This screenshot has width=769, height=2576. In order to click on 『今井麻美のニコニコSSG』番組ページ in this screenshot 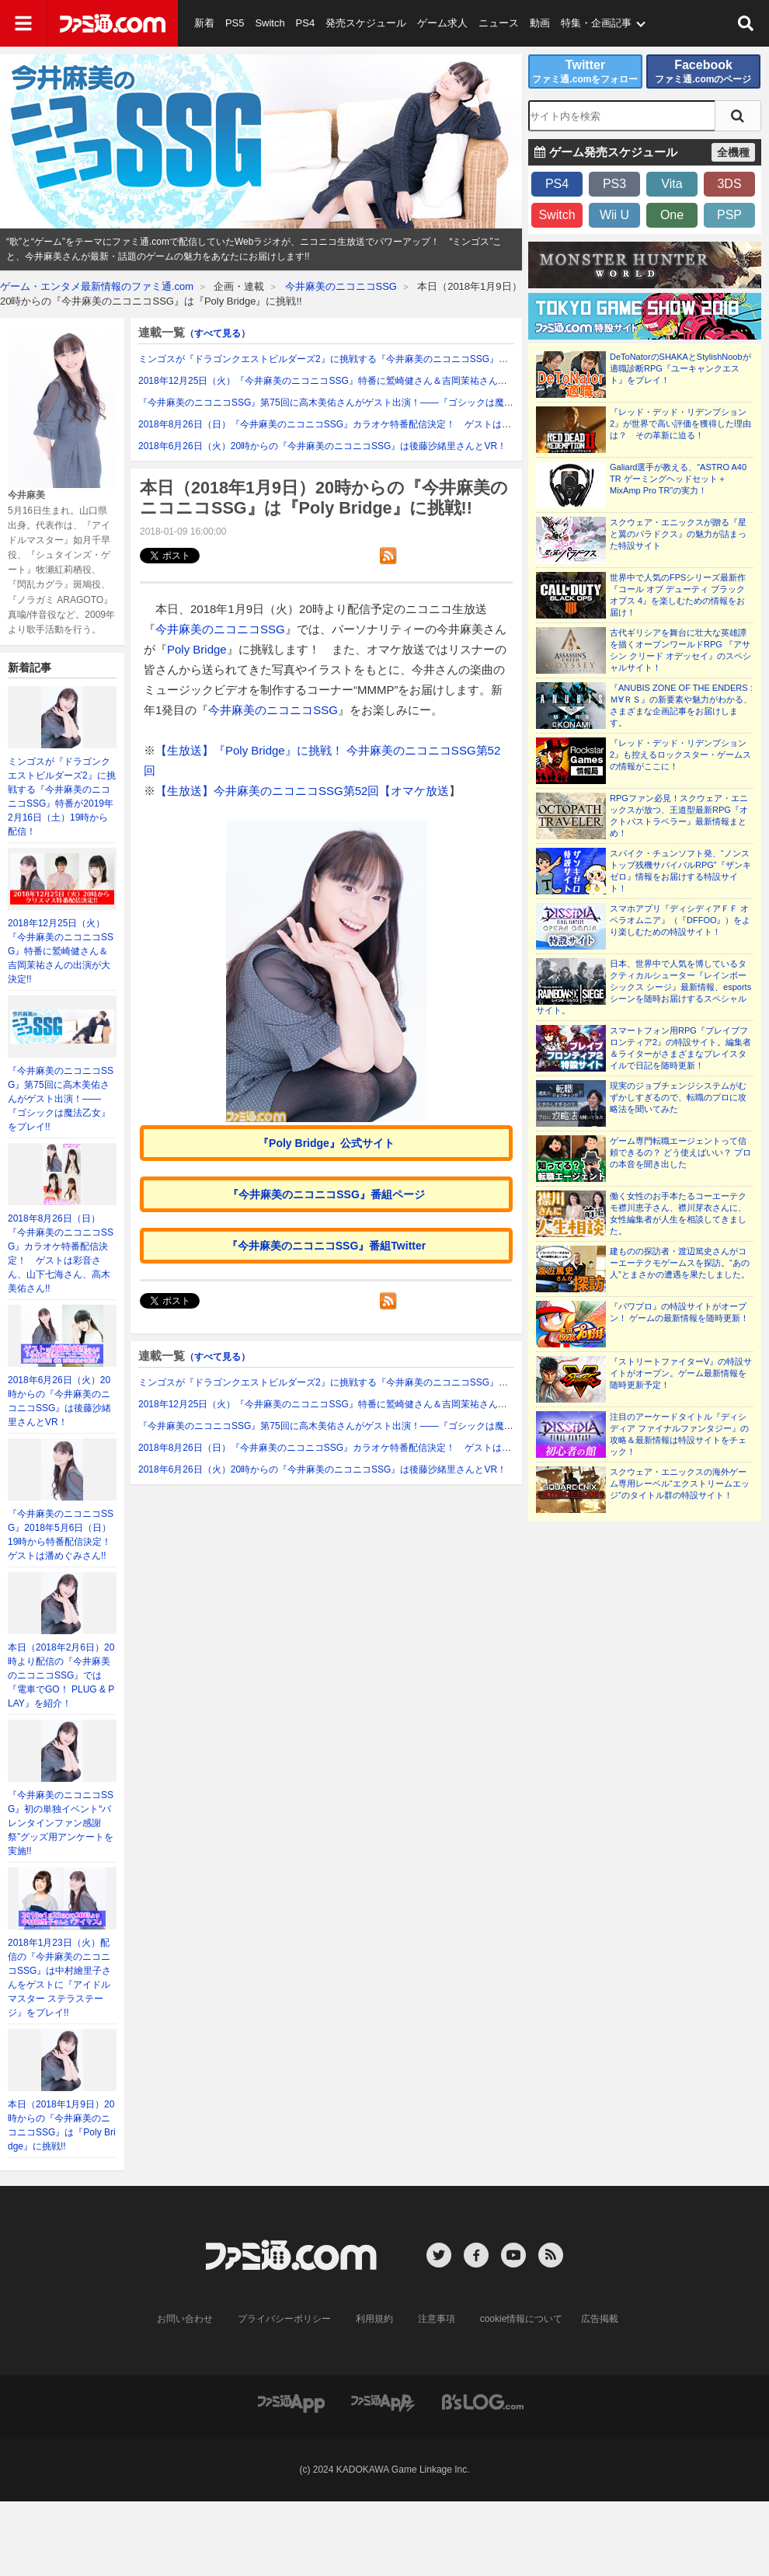, I will do `click(326, 1194)`.